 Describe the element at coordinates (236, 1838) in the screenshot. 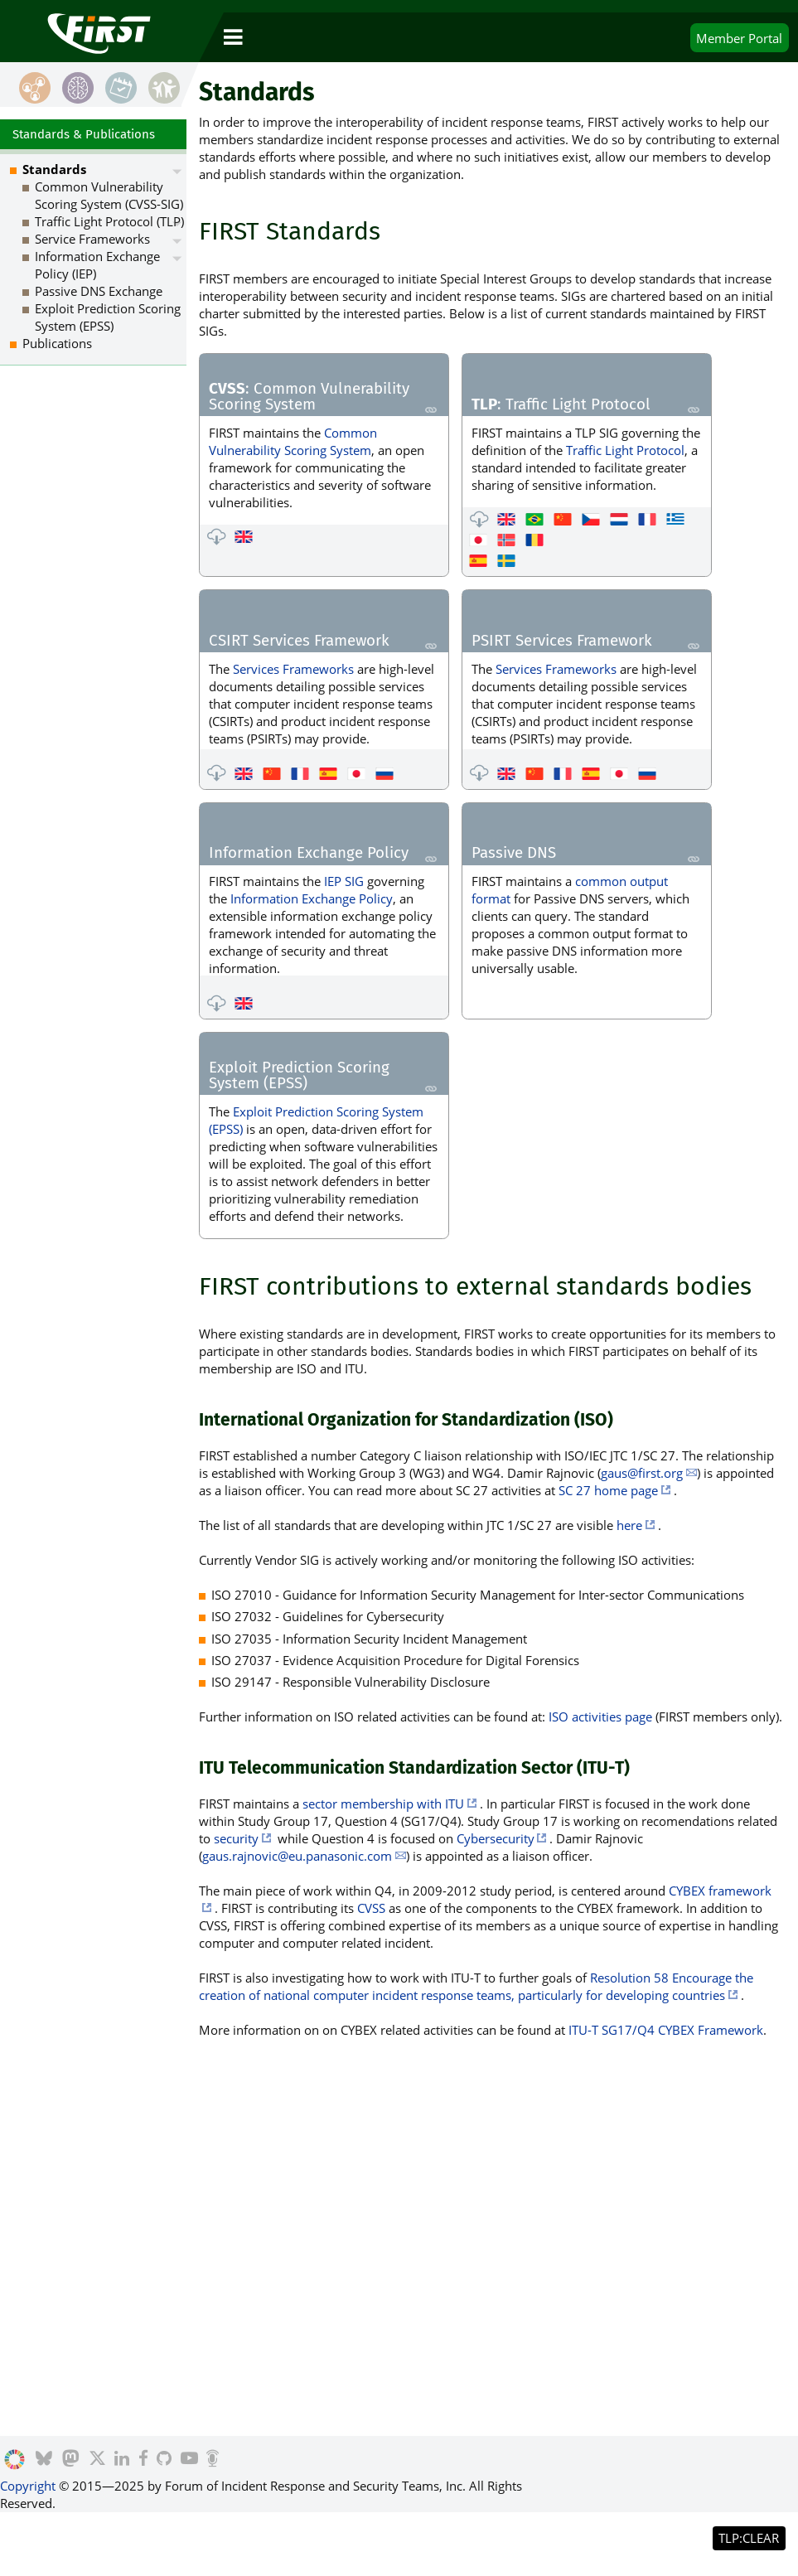

I see `security` at that location.